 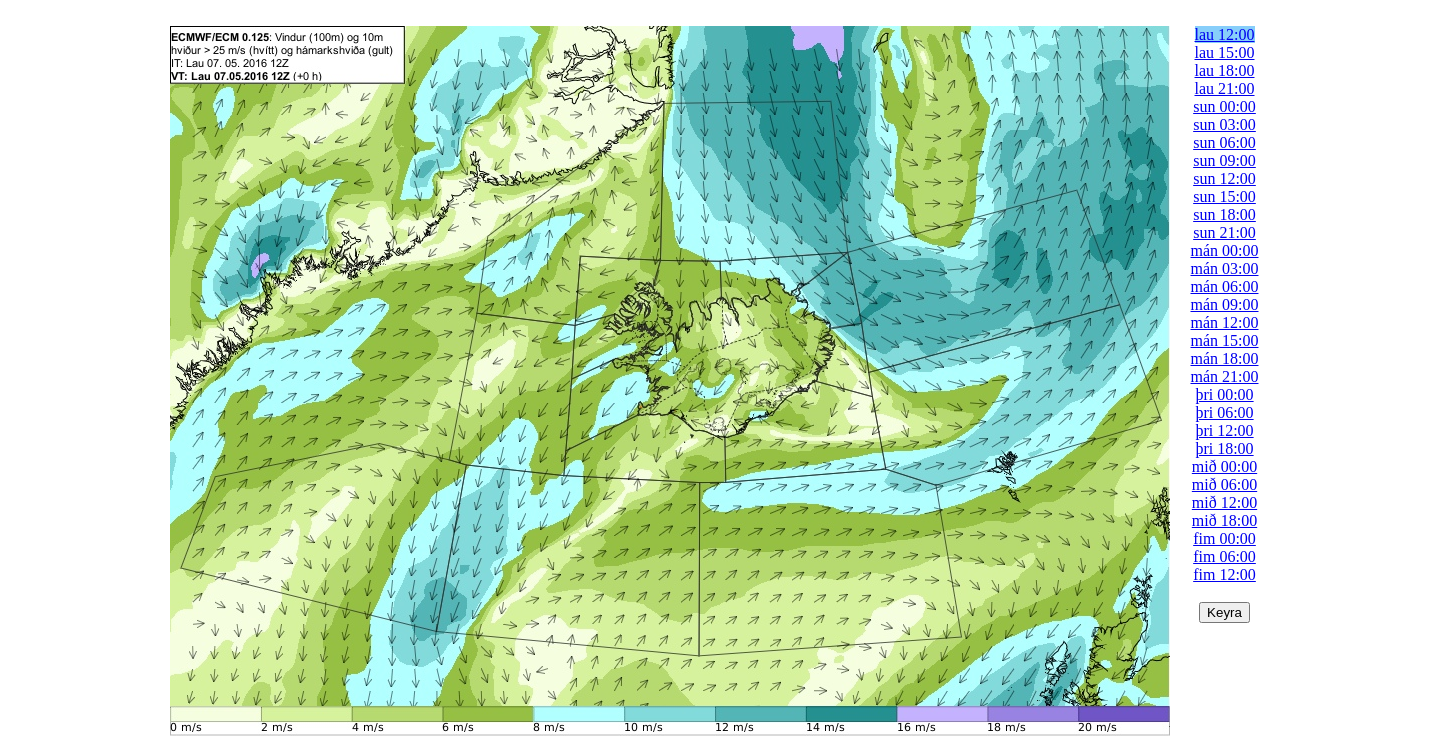 I want to click on lau 12:00, so click(x=1225, y=34).